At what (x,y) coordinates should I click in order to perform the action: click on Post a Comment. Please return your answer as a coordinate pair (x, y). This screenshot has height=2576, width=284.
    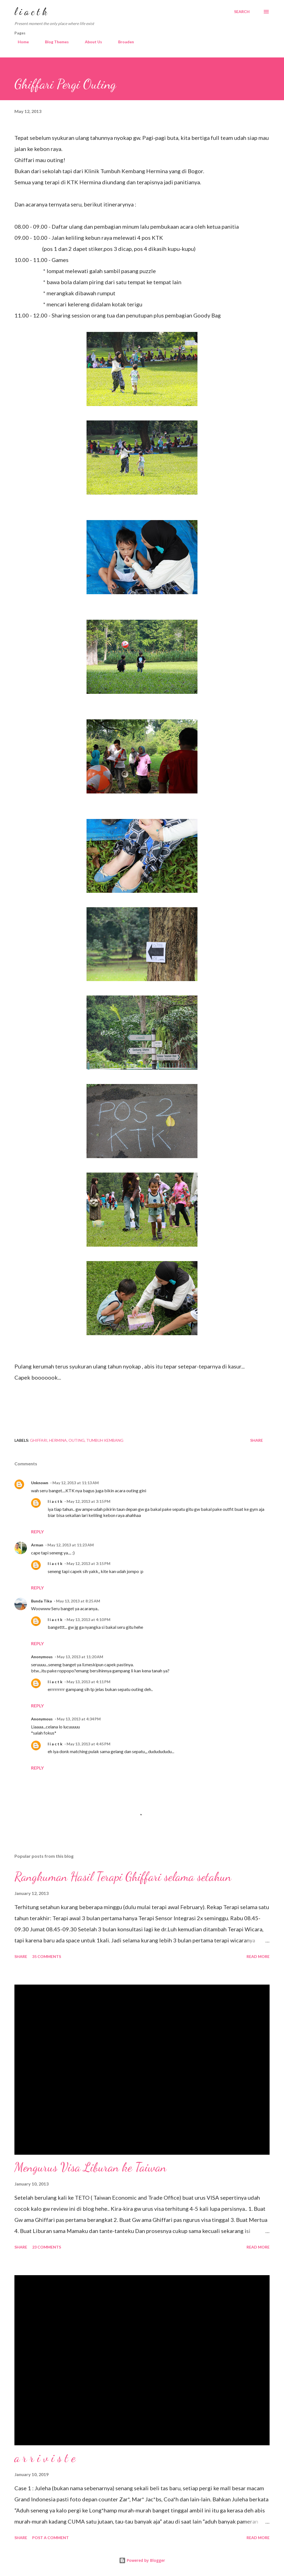
    Looking at the image, I should click on (50, 2537).